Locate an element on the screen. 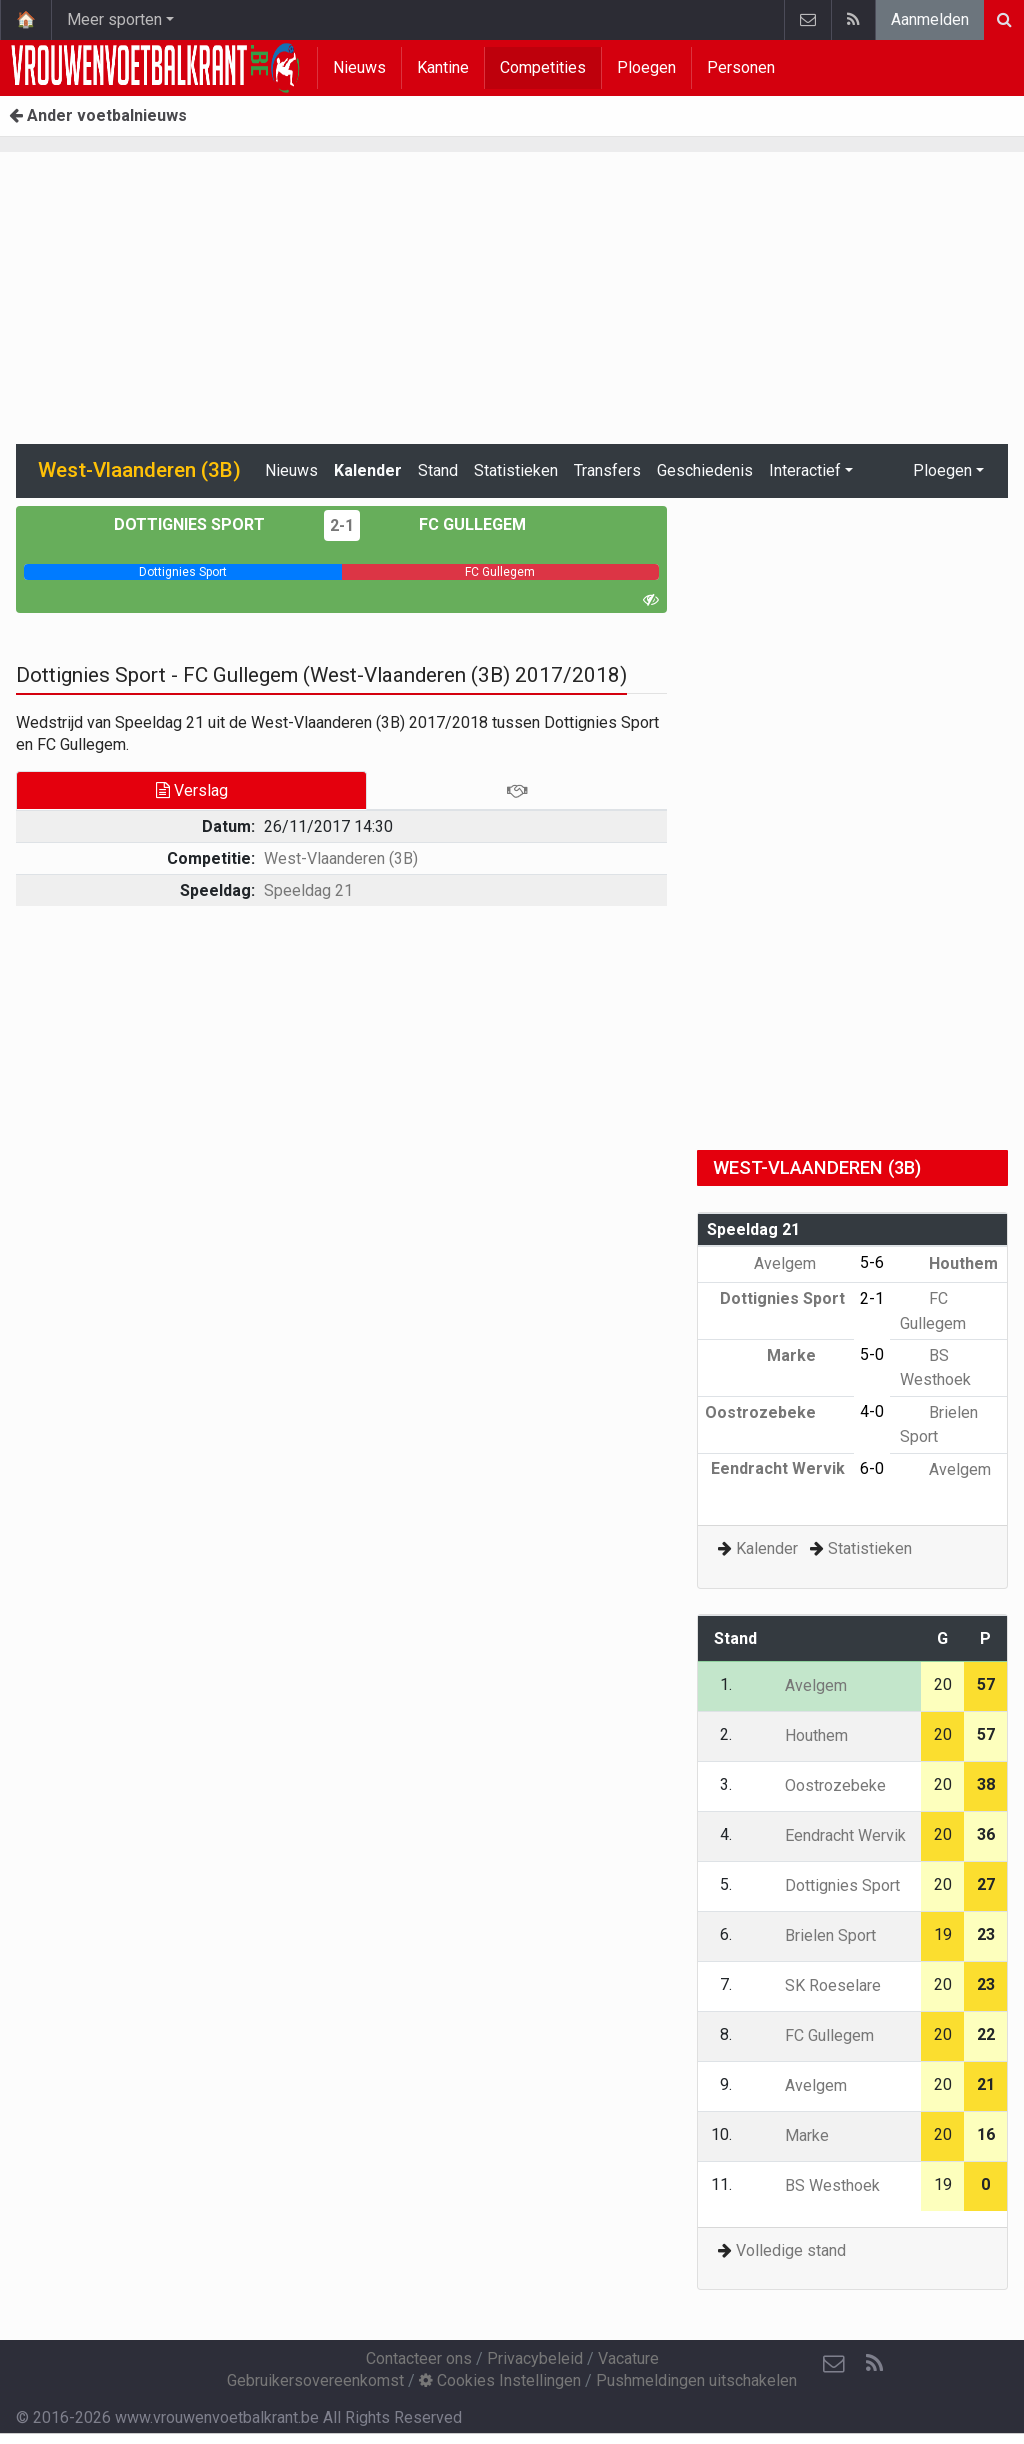  Meer sporten [button] is located at coordinates (114, 19).